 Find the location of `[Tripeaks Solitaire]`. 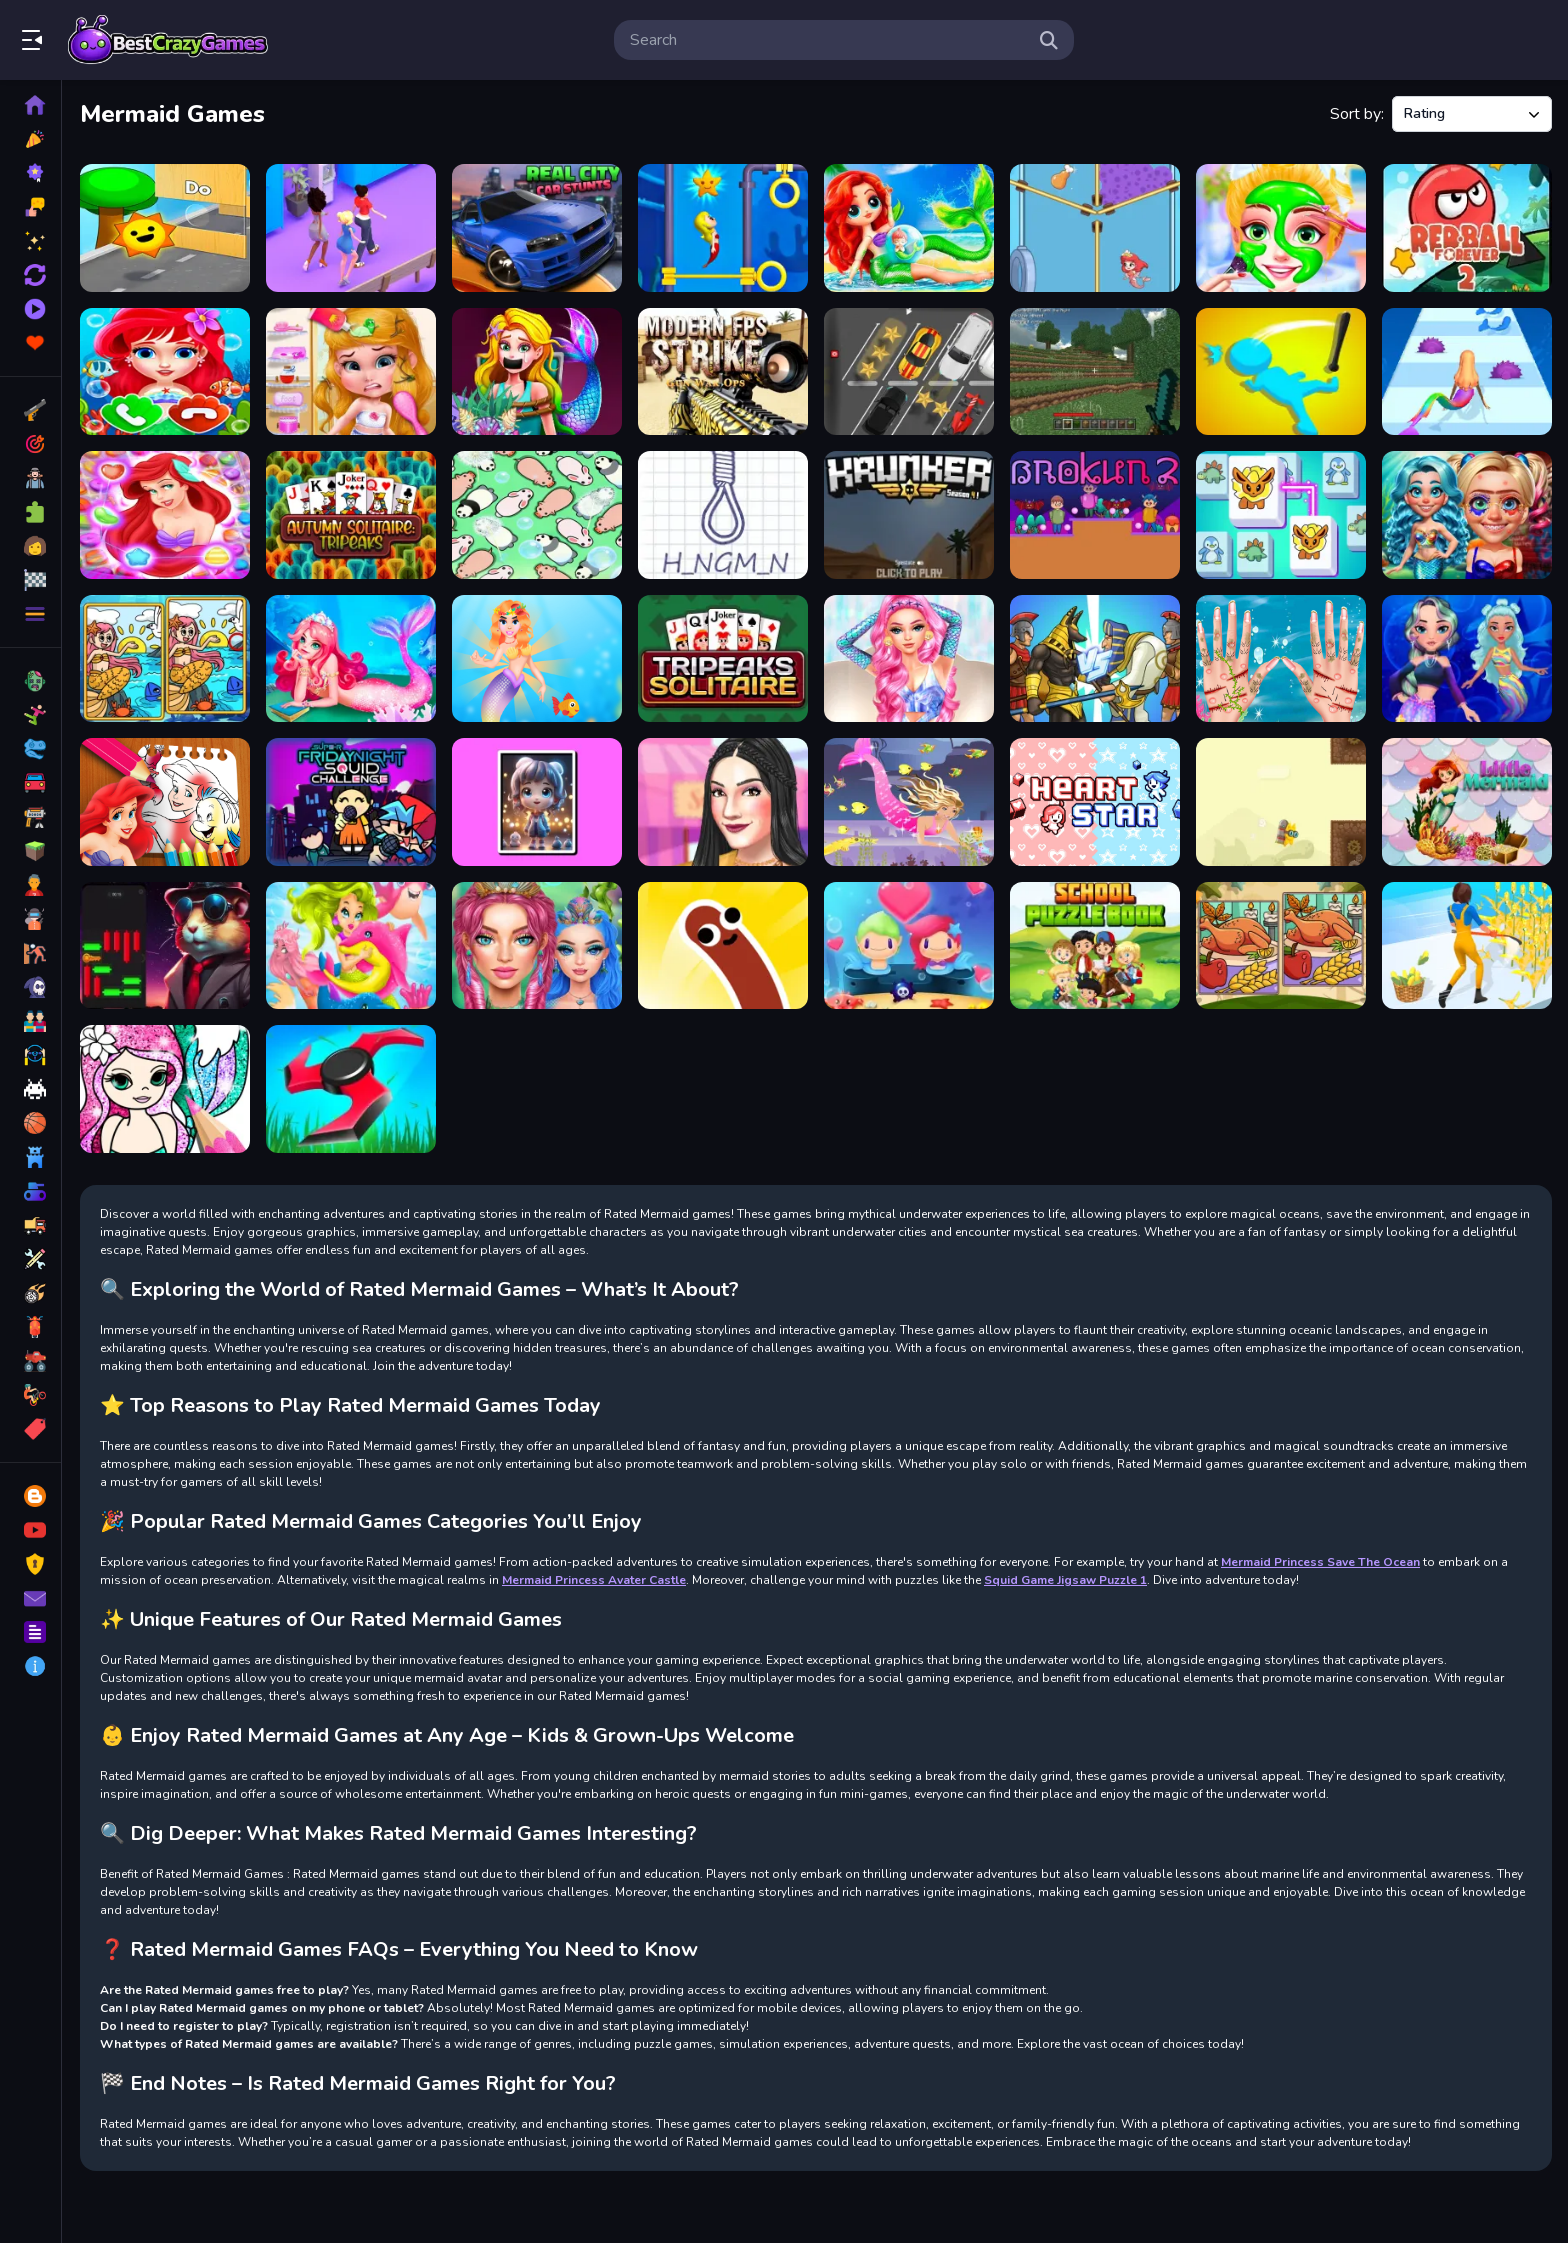

[Tripeaks Solitaire] is located at coordinates (723, 659).